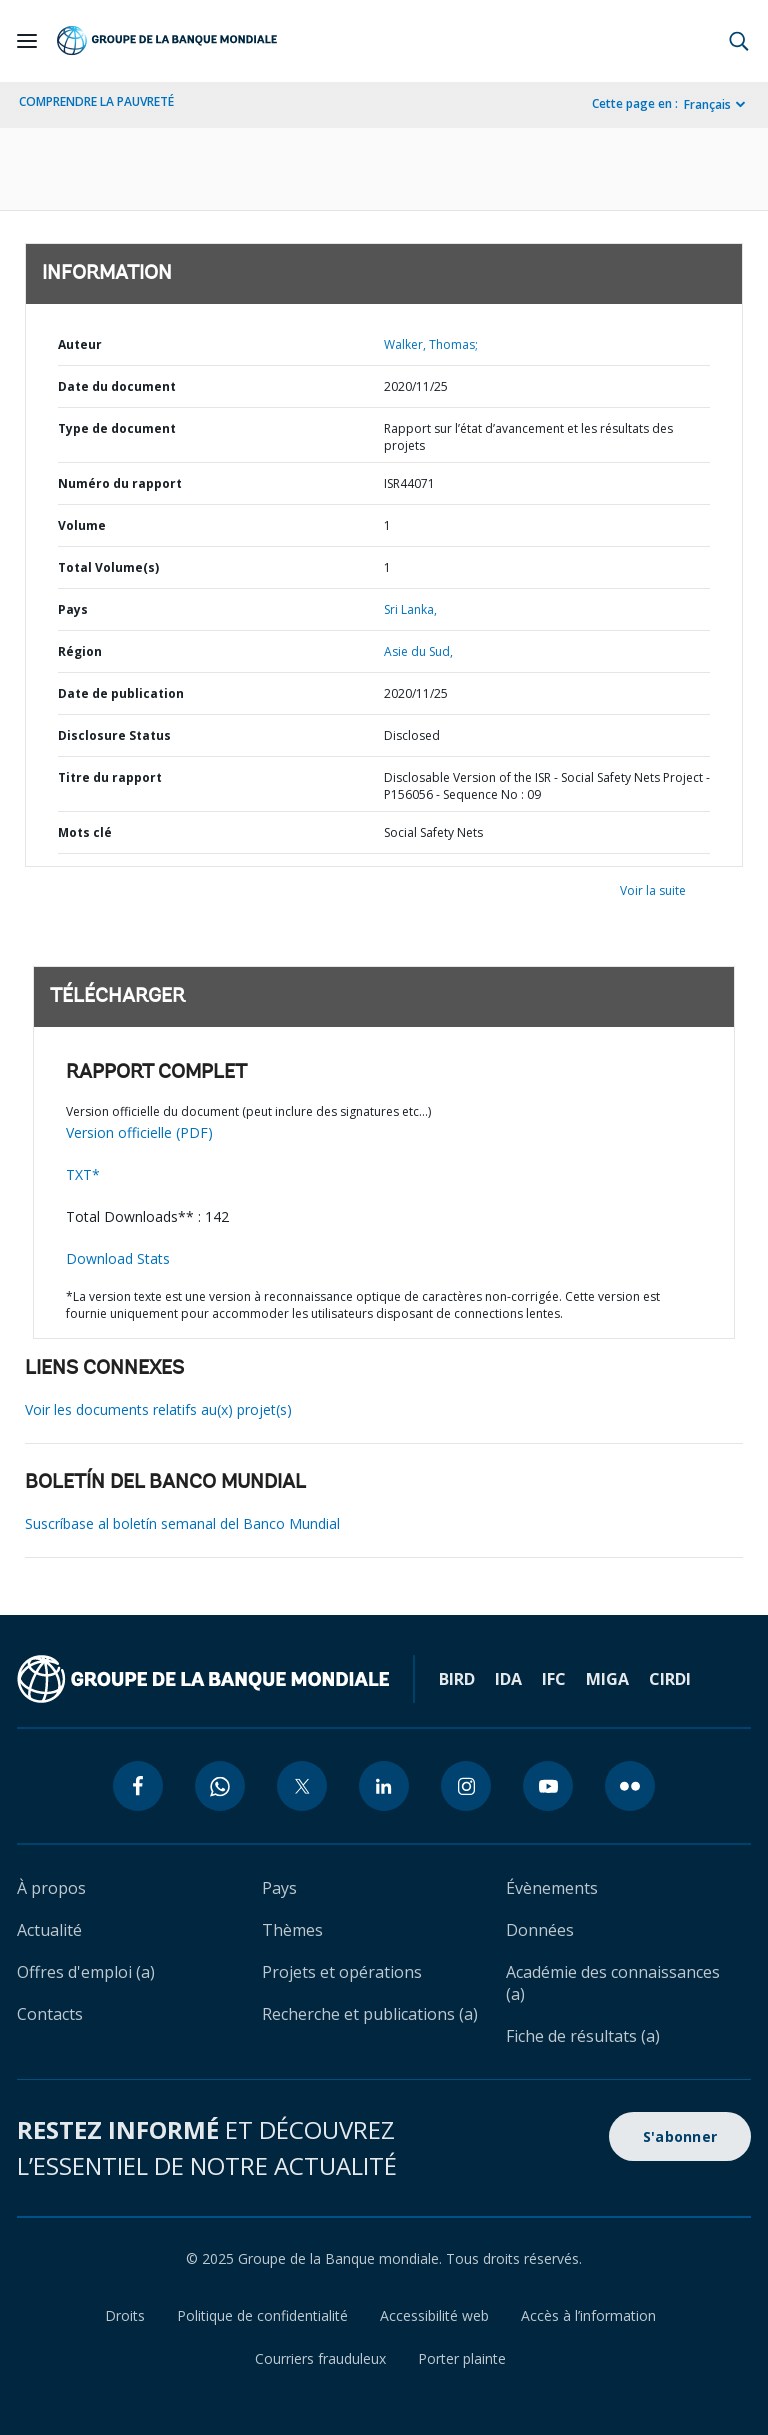  I want to click on Auteur, so click(80, 344).